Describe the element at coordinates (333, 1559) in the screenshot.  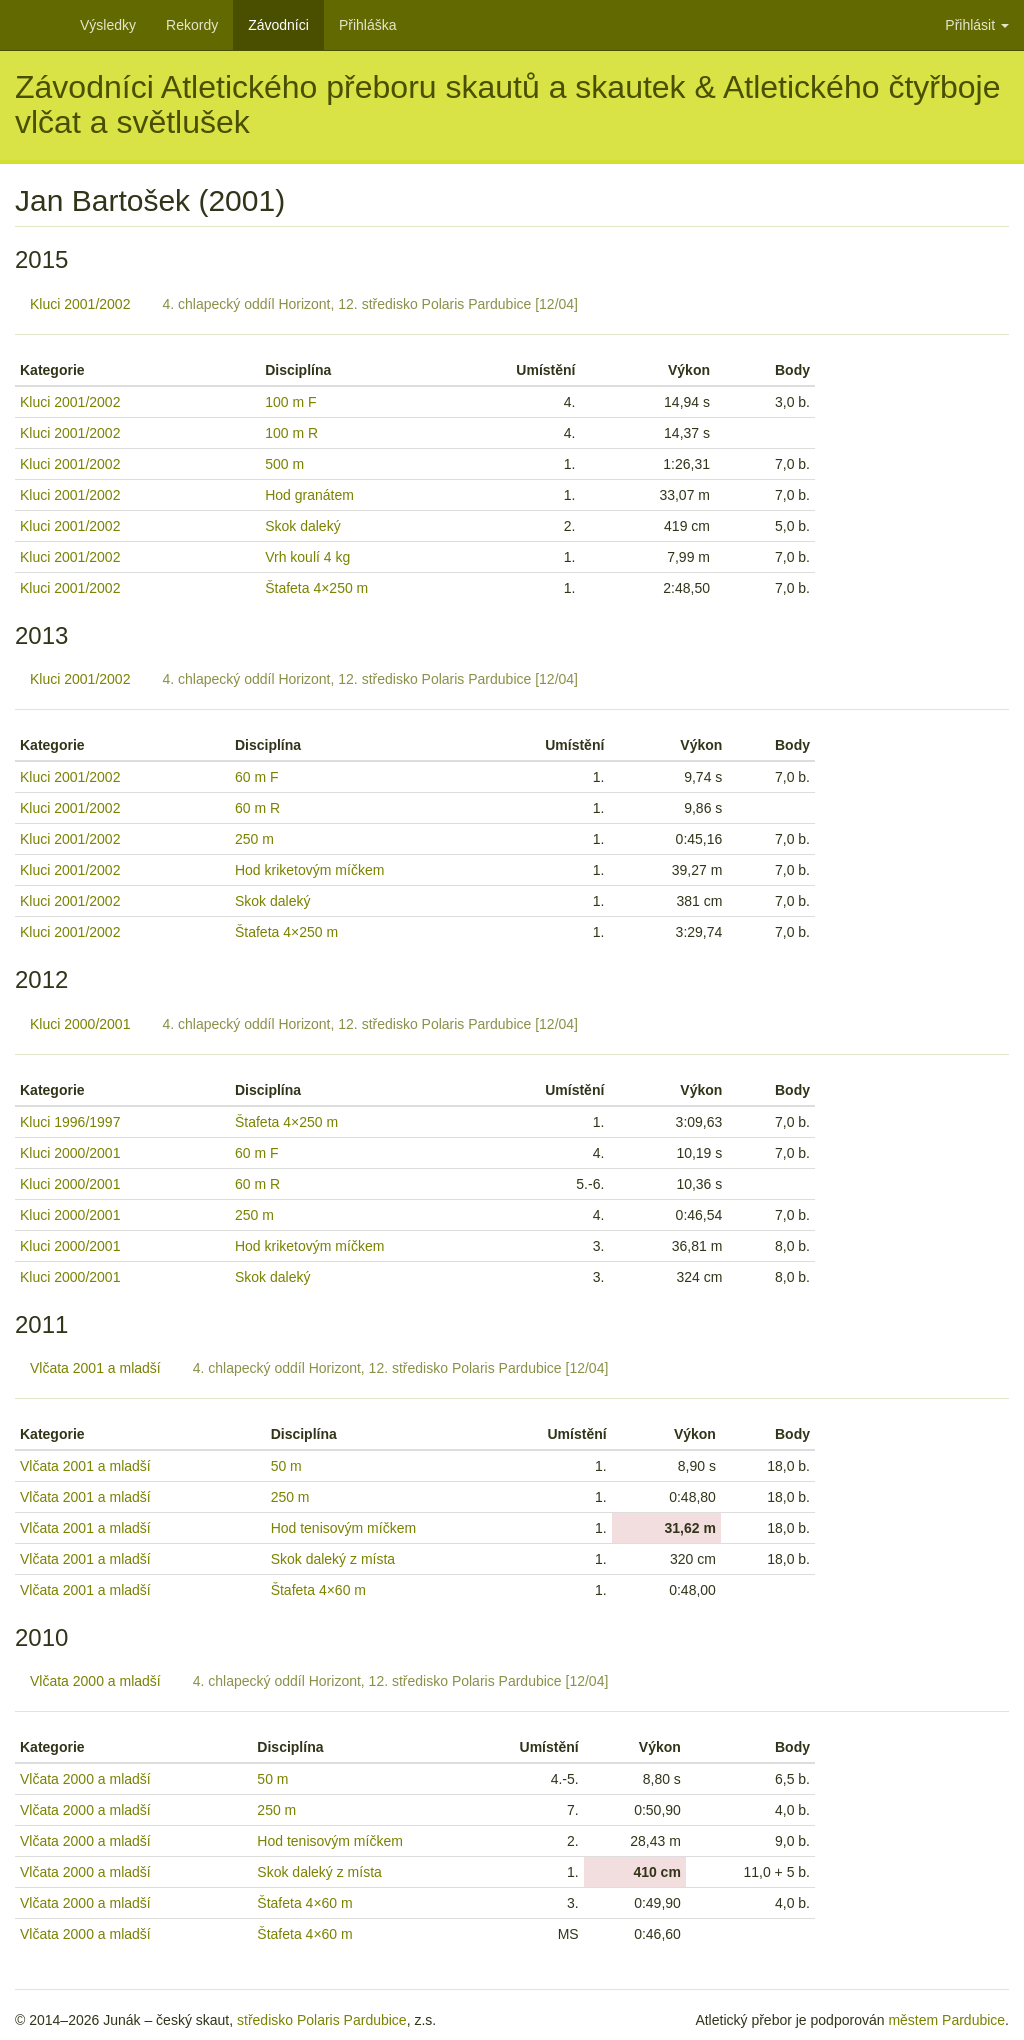
I see `Skok daleký z místa` at that location.